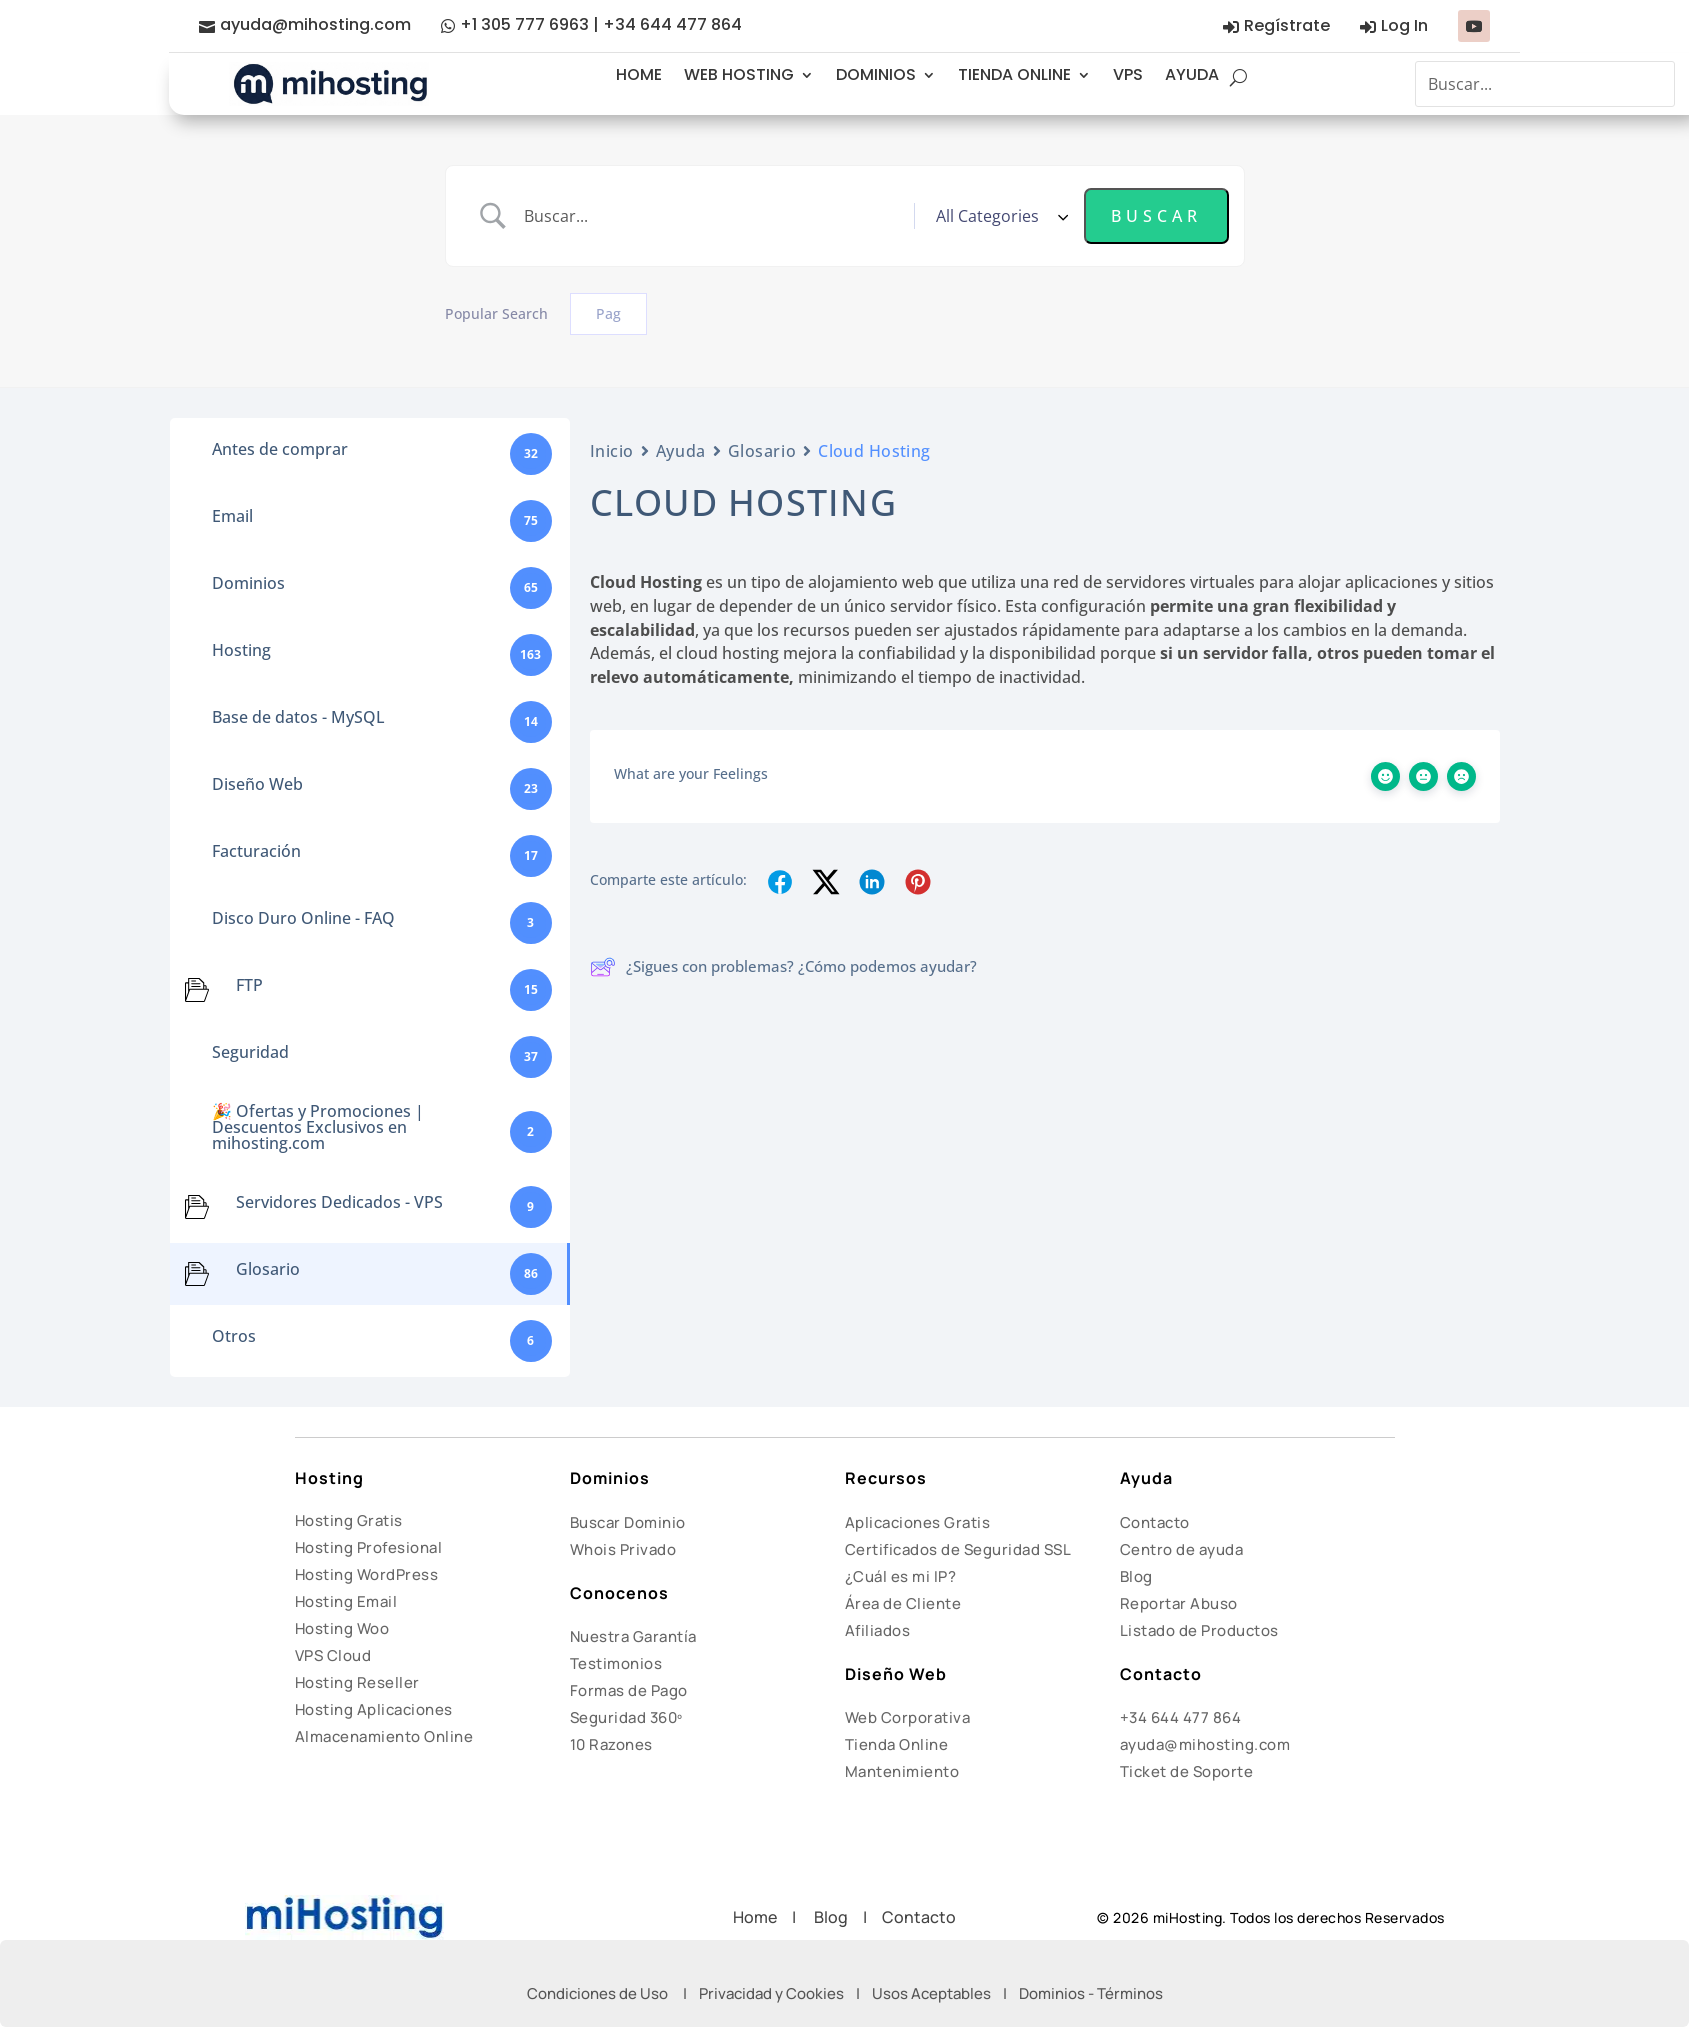 Image resolution: width=1689 pixels, height=2043 pixels. I want to click on HOME, so click(639, 74).